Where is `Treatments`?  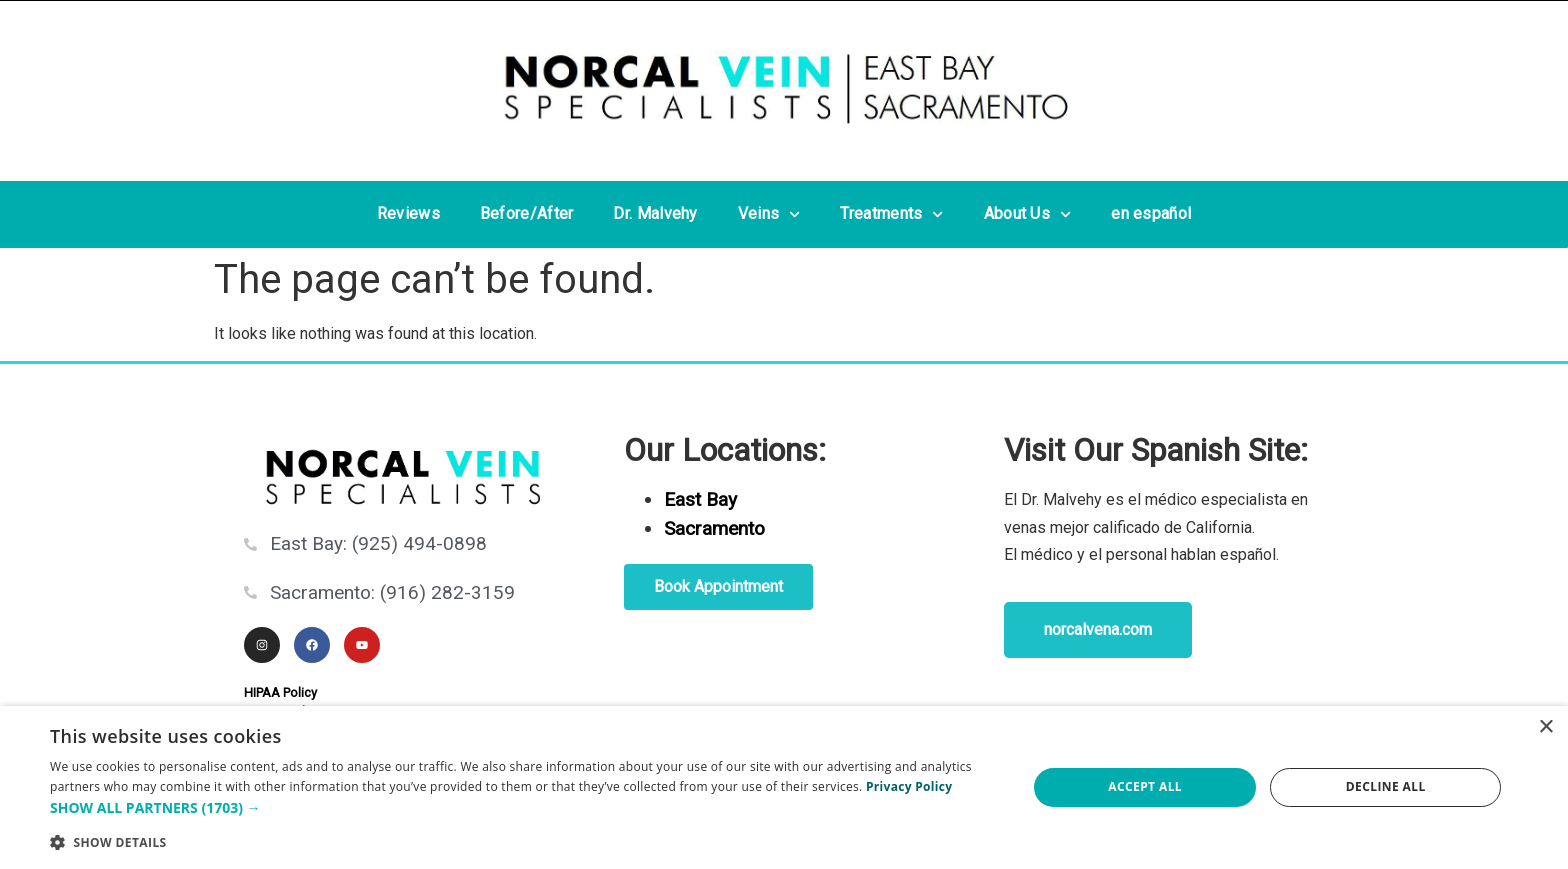
Treatments is located at coordinates (891, 214).